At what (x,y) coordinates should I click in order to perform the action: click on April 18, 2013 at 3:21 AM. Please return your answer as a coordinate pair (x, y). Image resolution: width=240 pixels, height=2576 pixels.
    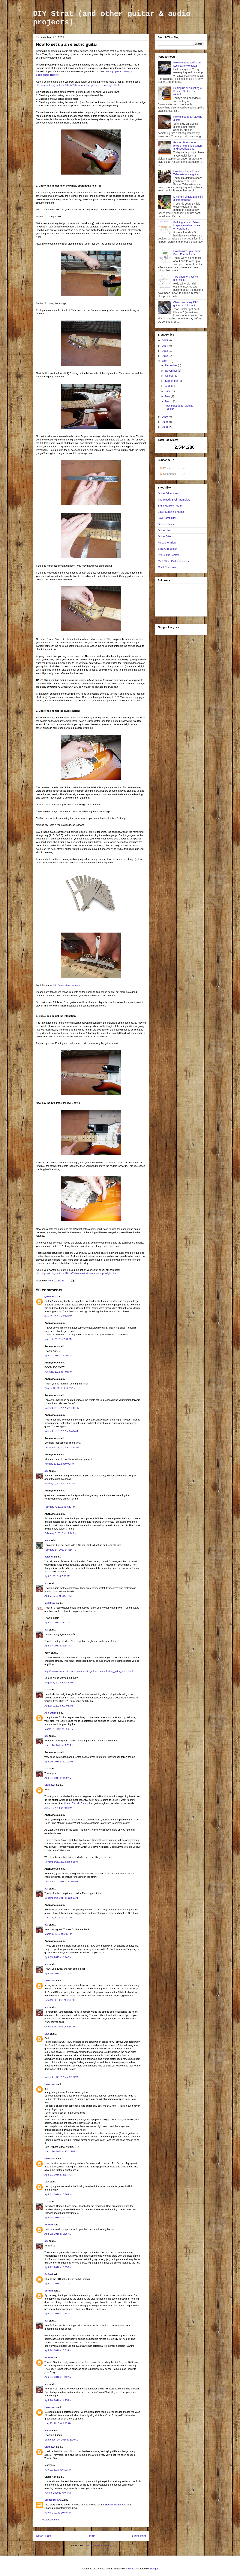
    Looking at the image, I should click on (57, 1622).